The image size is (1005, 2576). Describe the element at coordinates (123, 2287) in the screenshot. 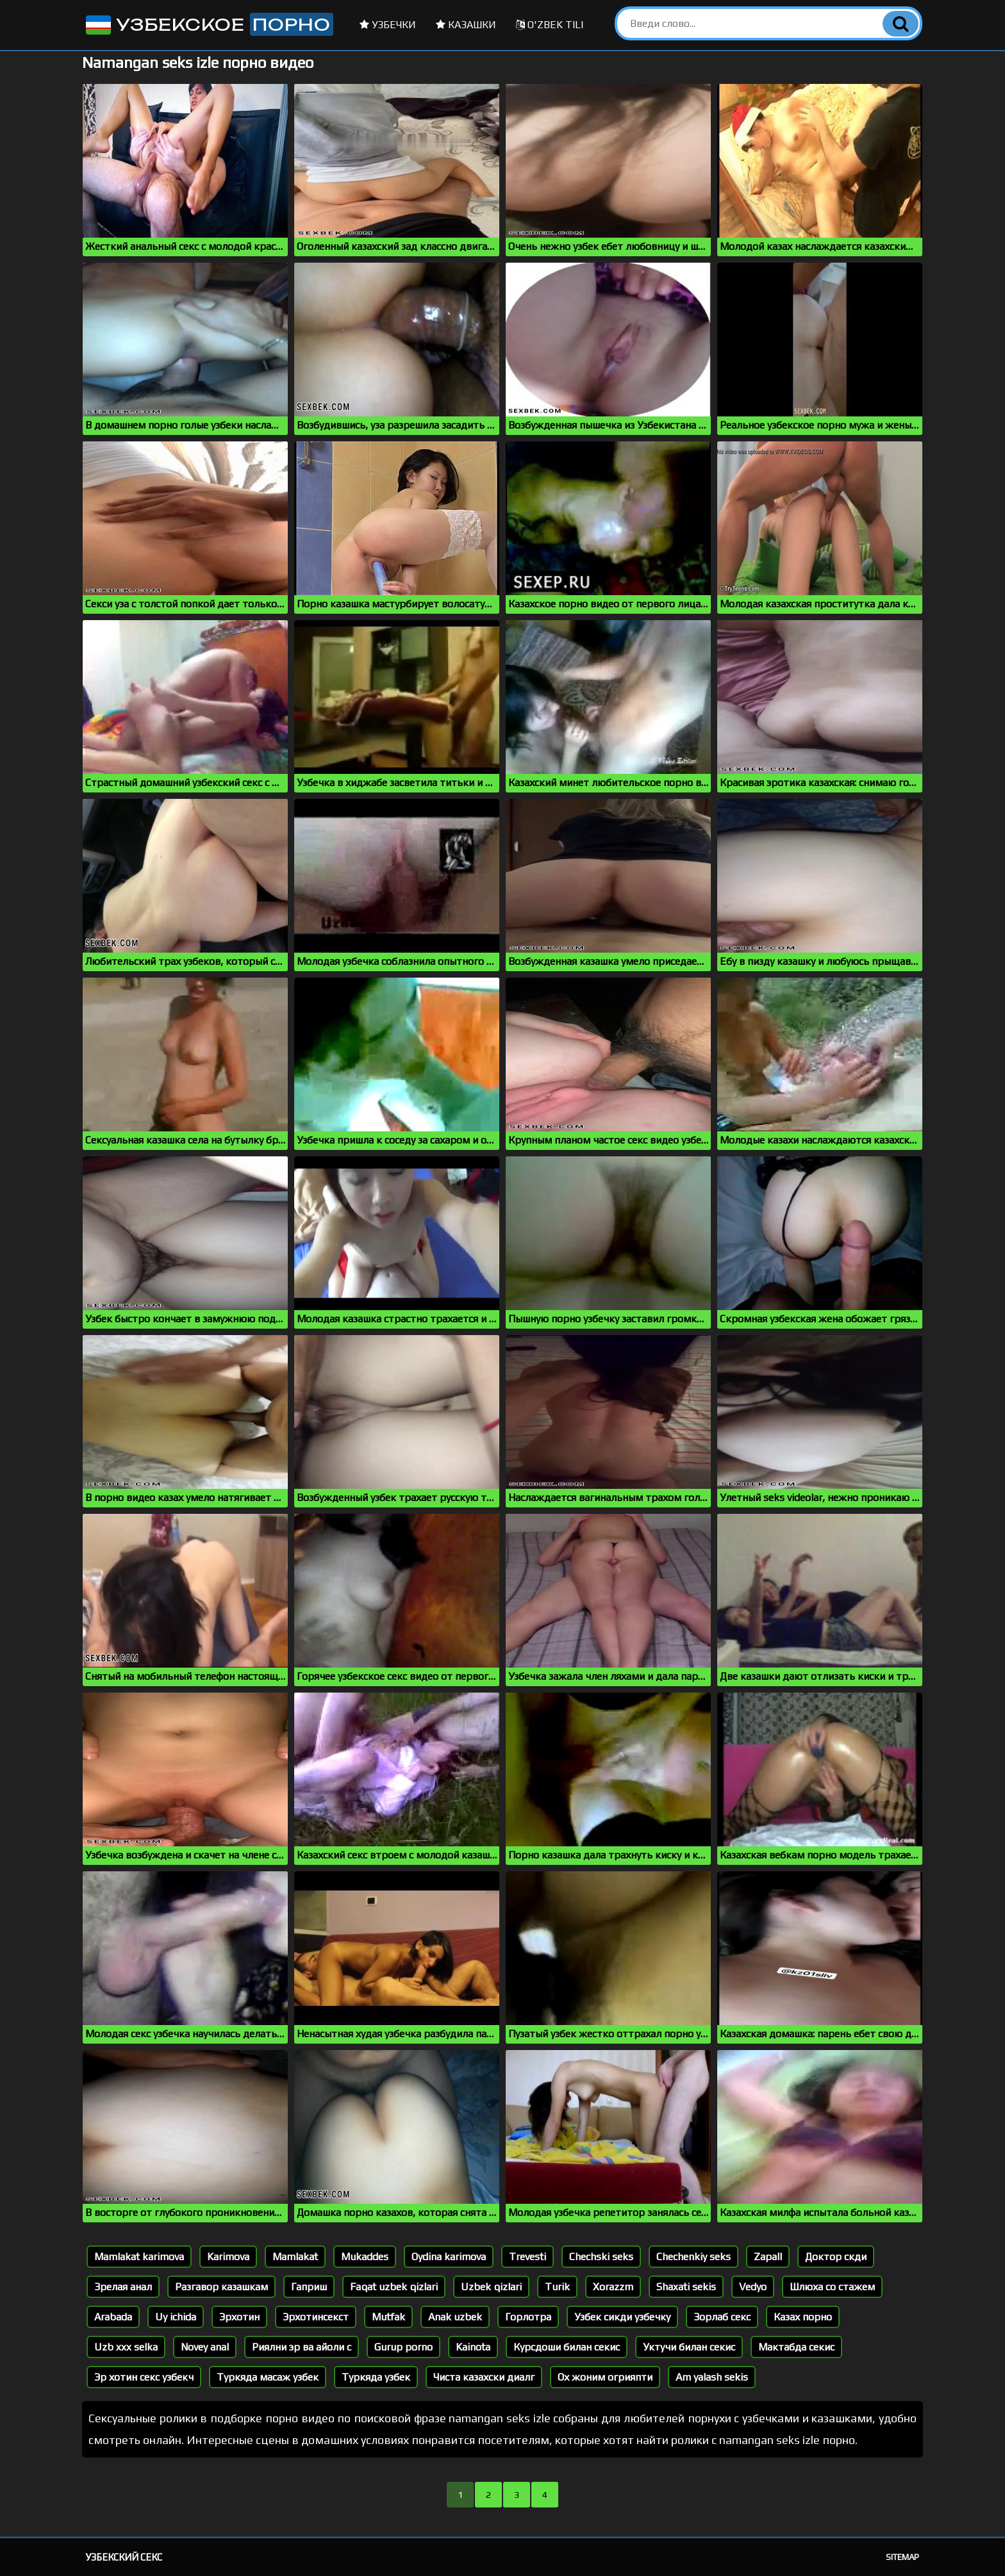

I see `Зрелая анал` at that location.